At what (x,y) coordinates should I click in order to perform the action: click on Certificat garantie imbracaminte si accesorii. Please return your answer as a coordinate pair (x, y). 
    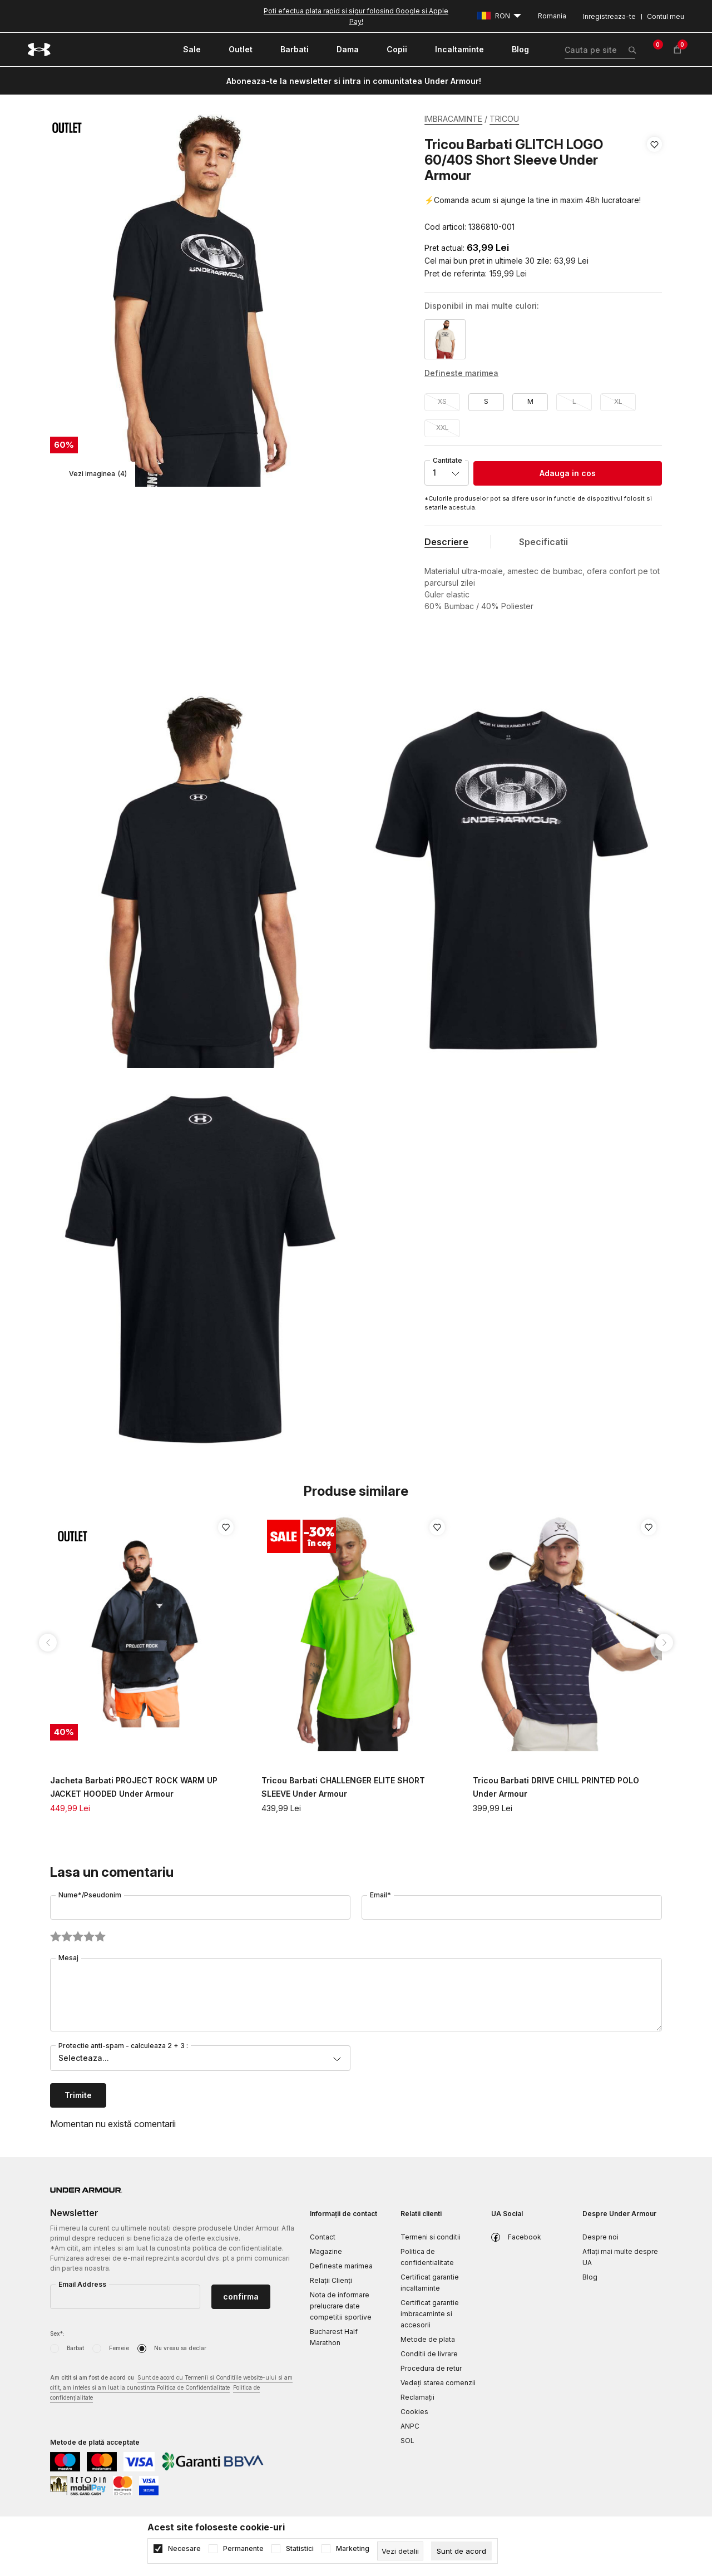
    Looking at the image, I should click on (429, 2313).